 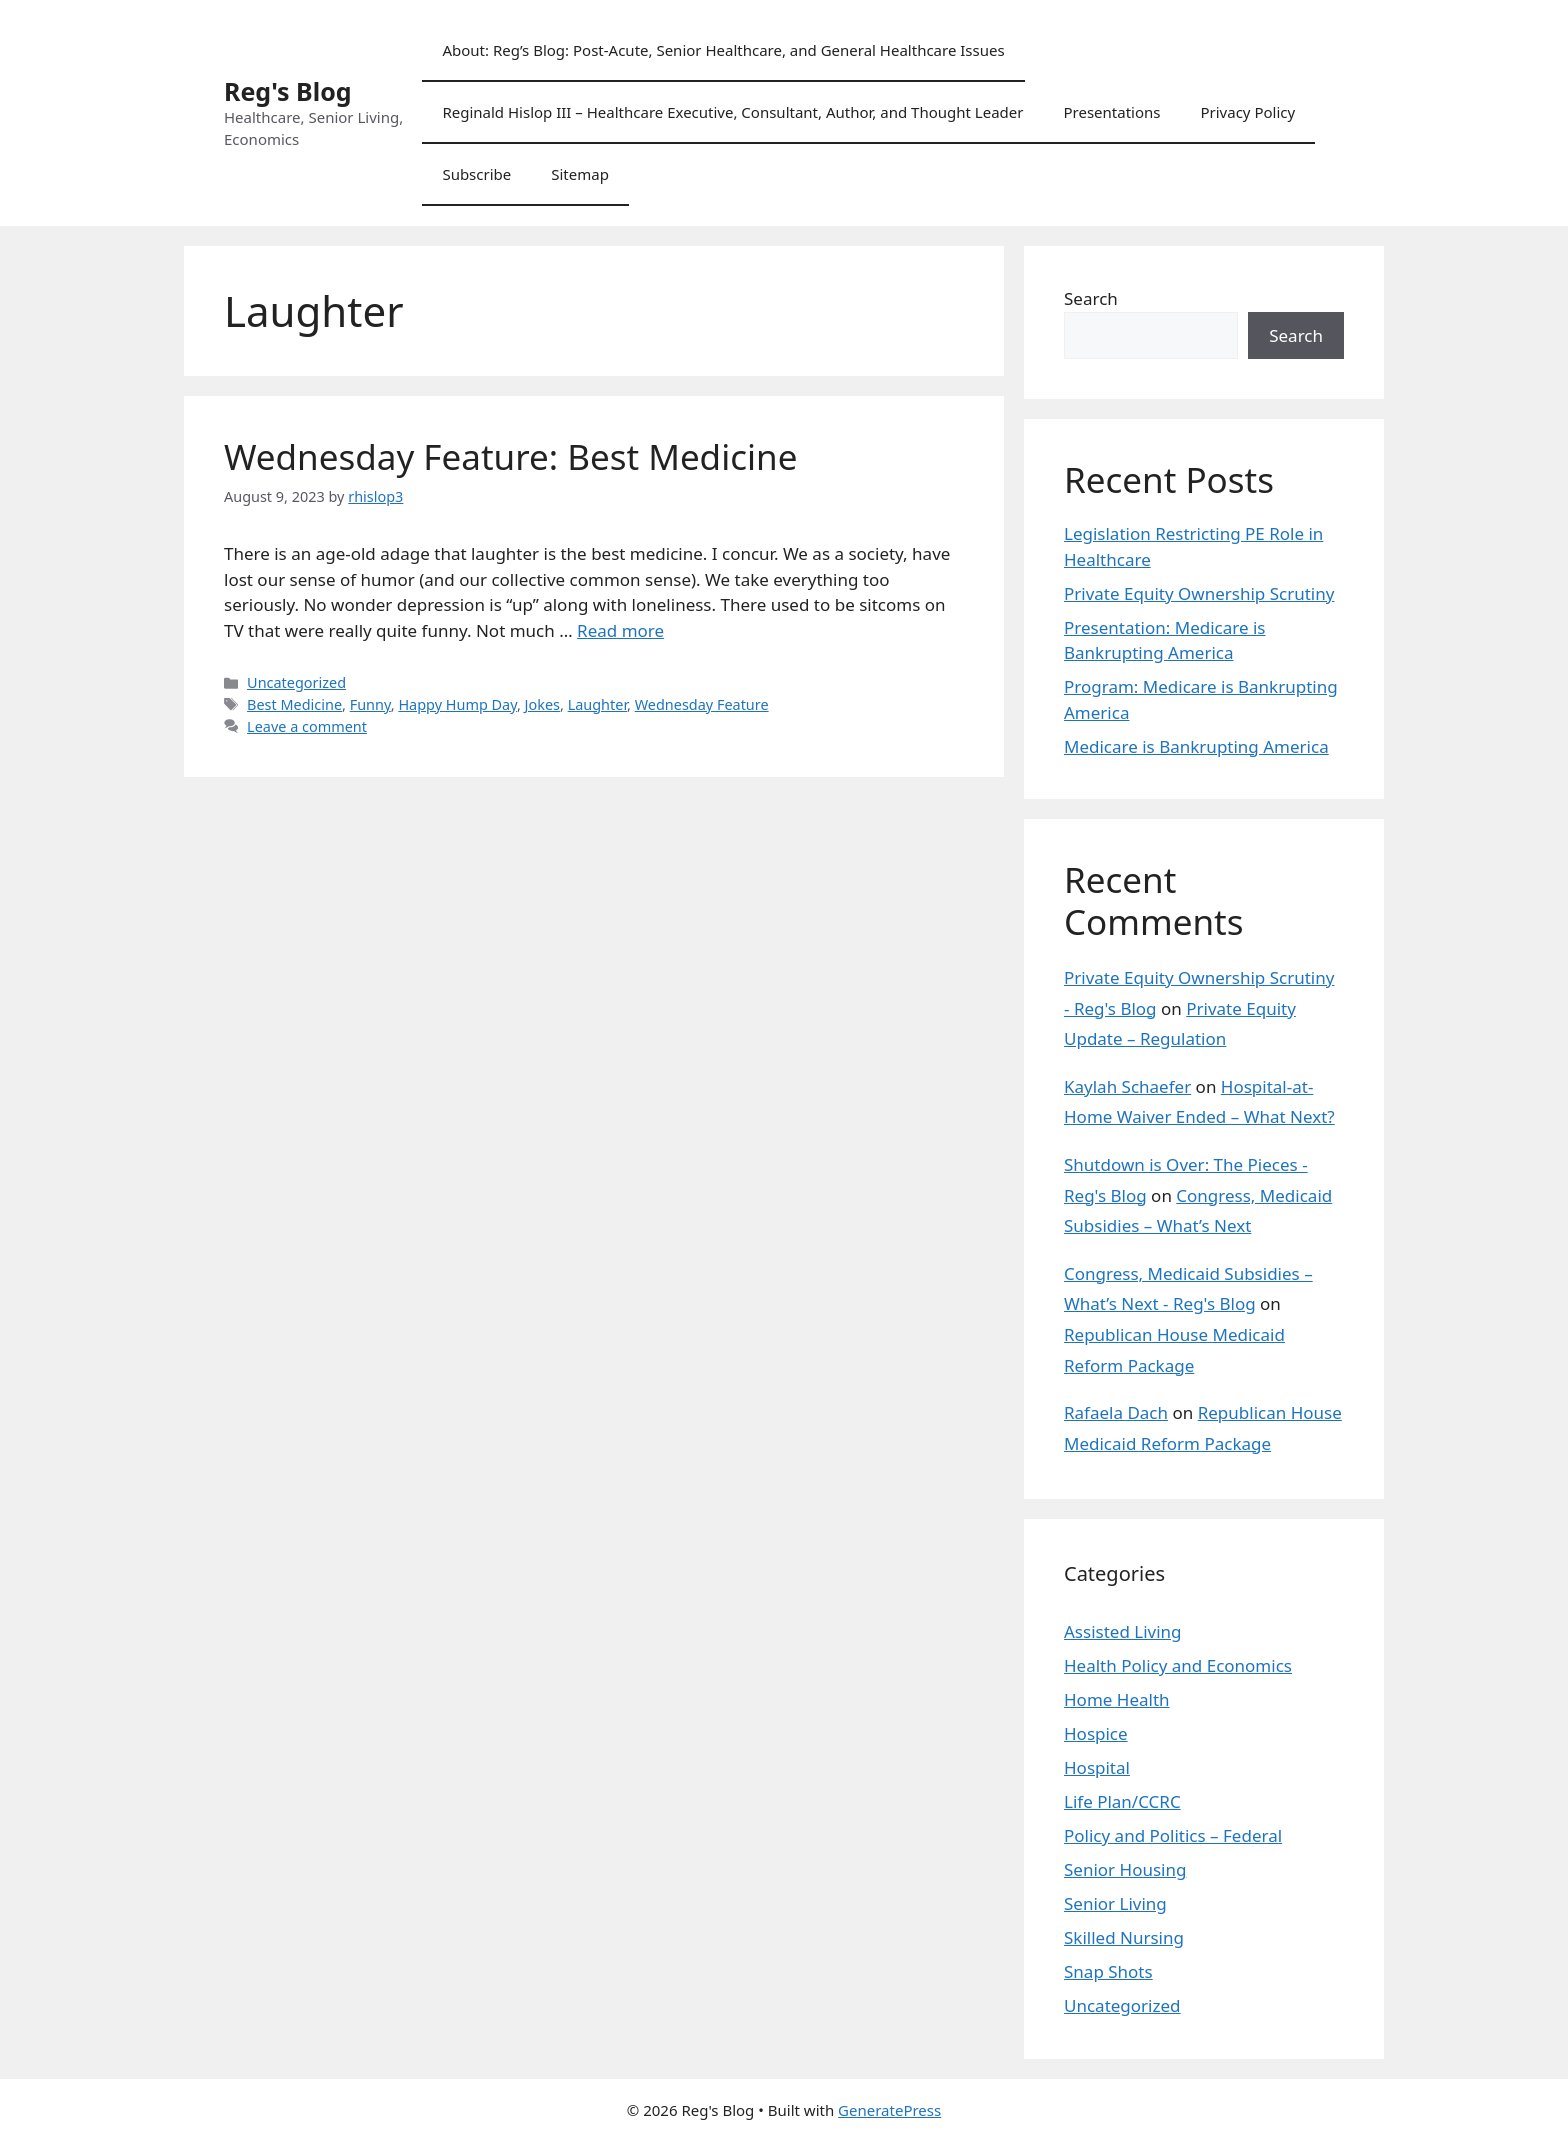 I want to click on Skilled Nursing, so click(x=1124, y=1937).